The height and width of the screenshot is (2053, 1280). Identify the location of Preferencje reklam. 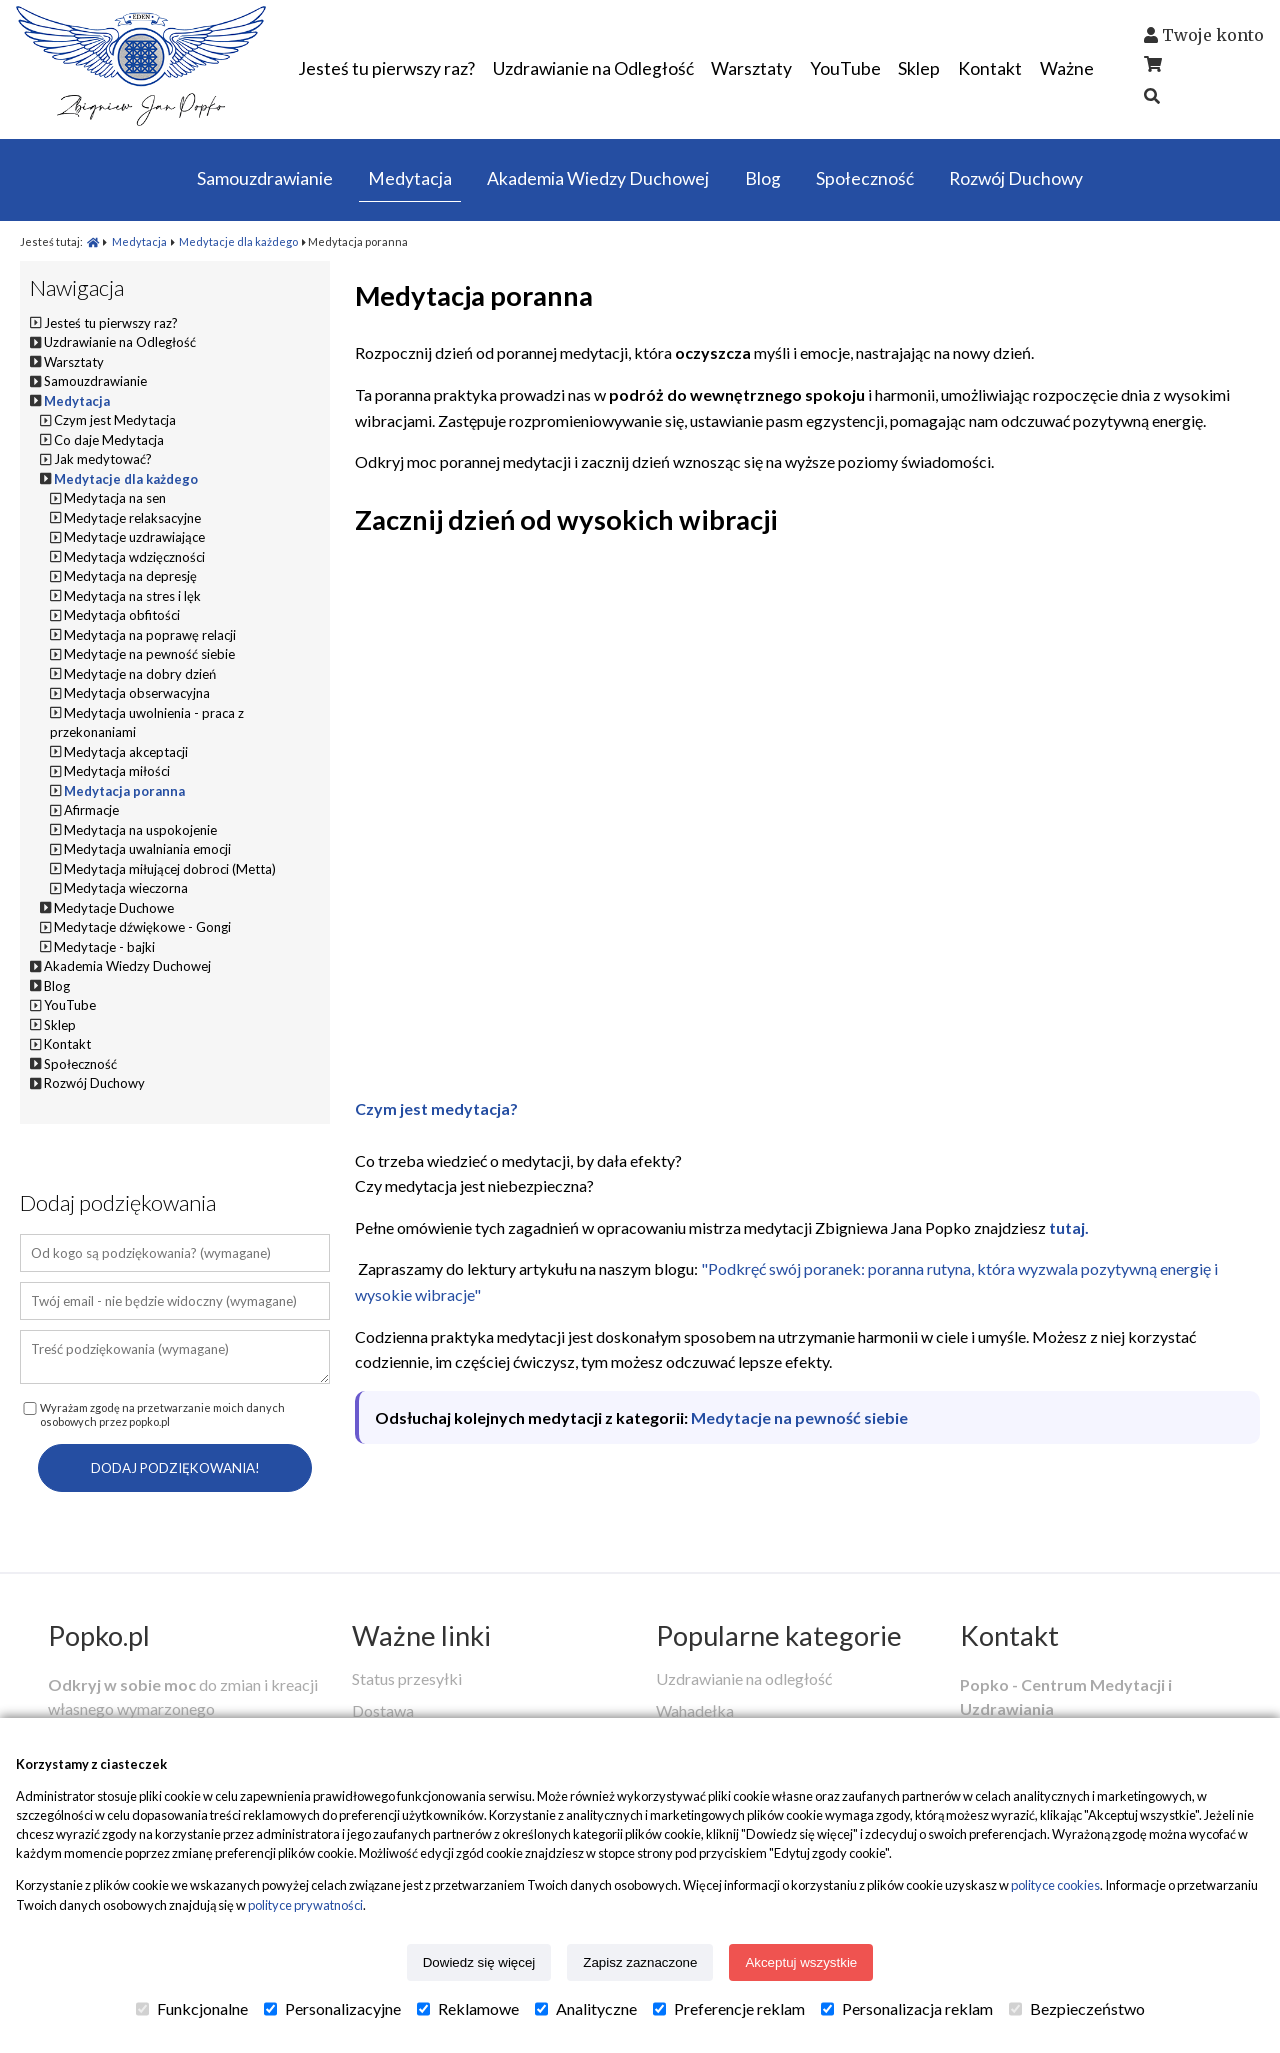
(729, 2009).